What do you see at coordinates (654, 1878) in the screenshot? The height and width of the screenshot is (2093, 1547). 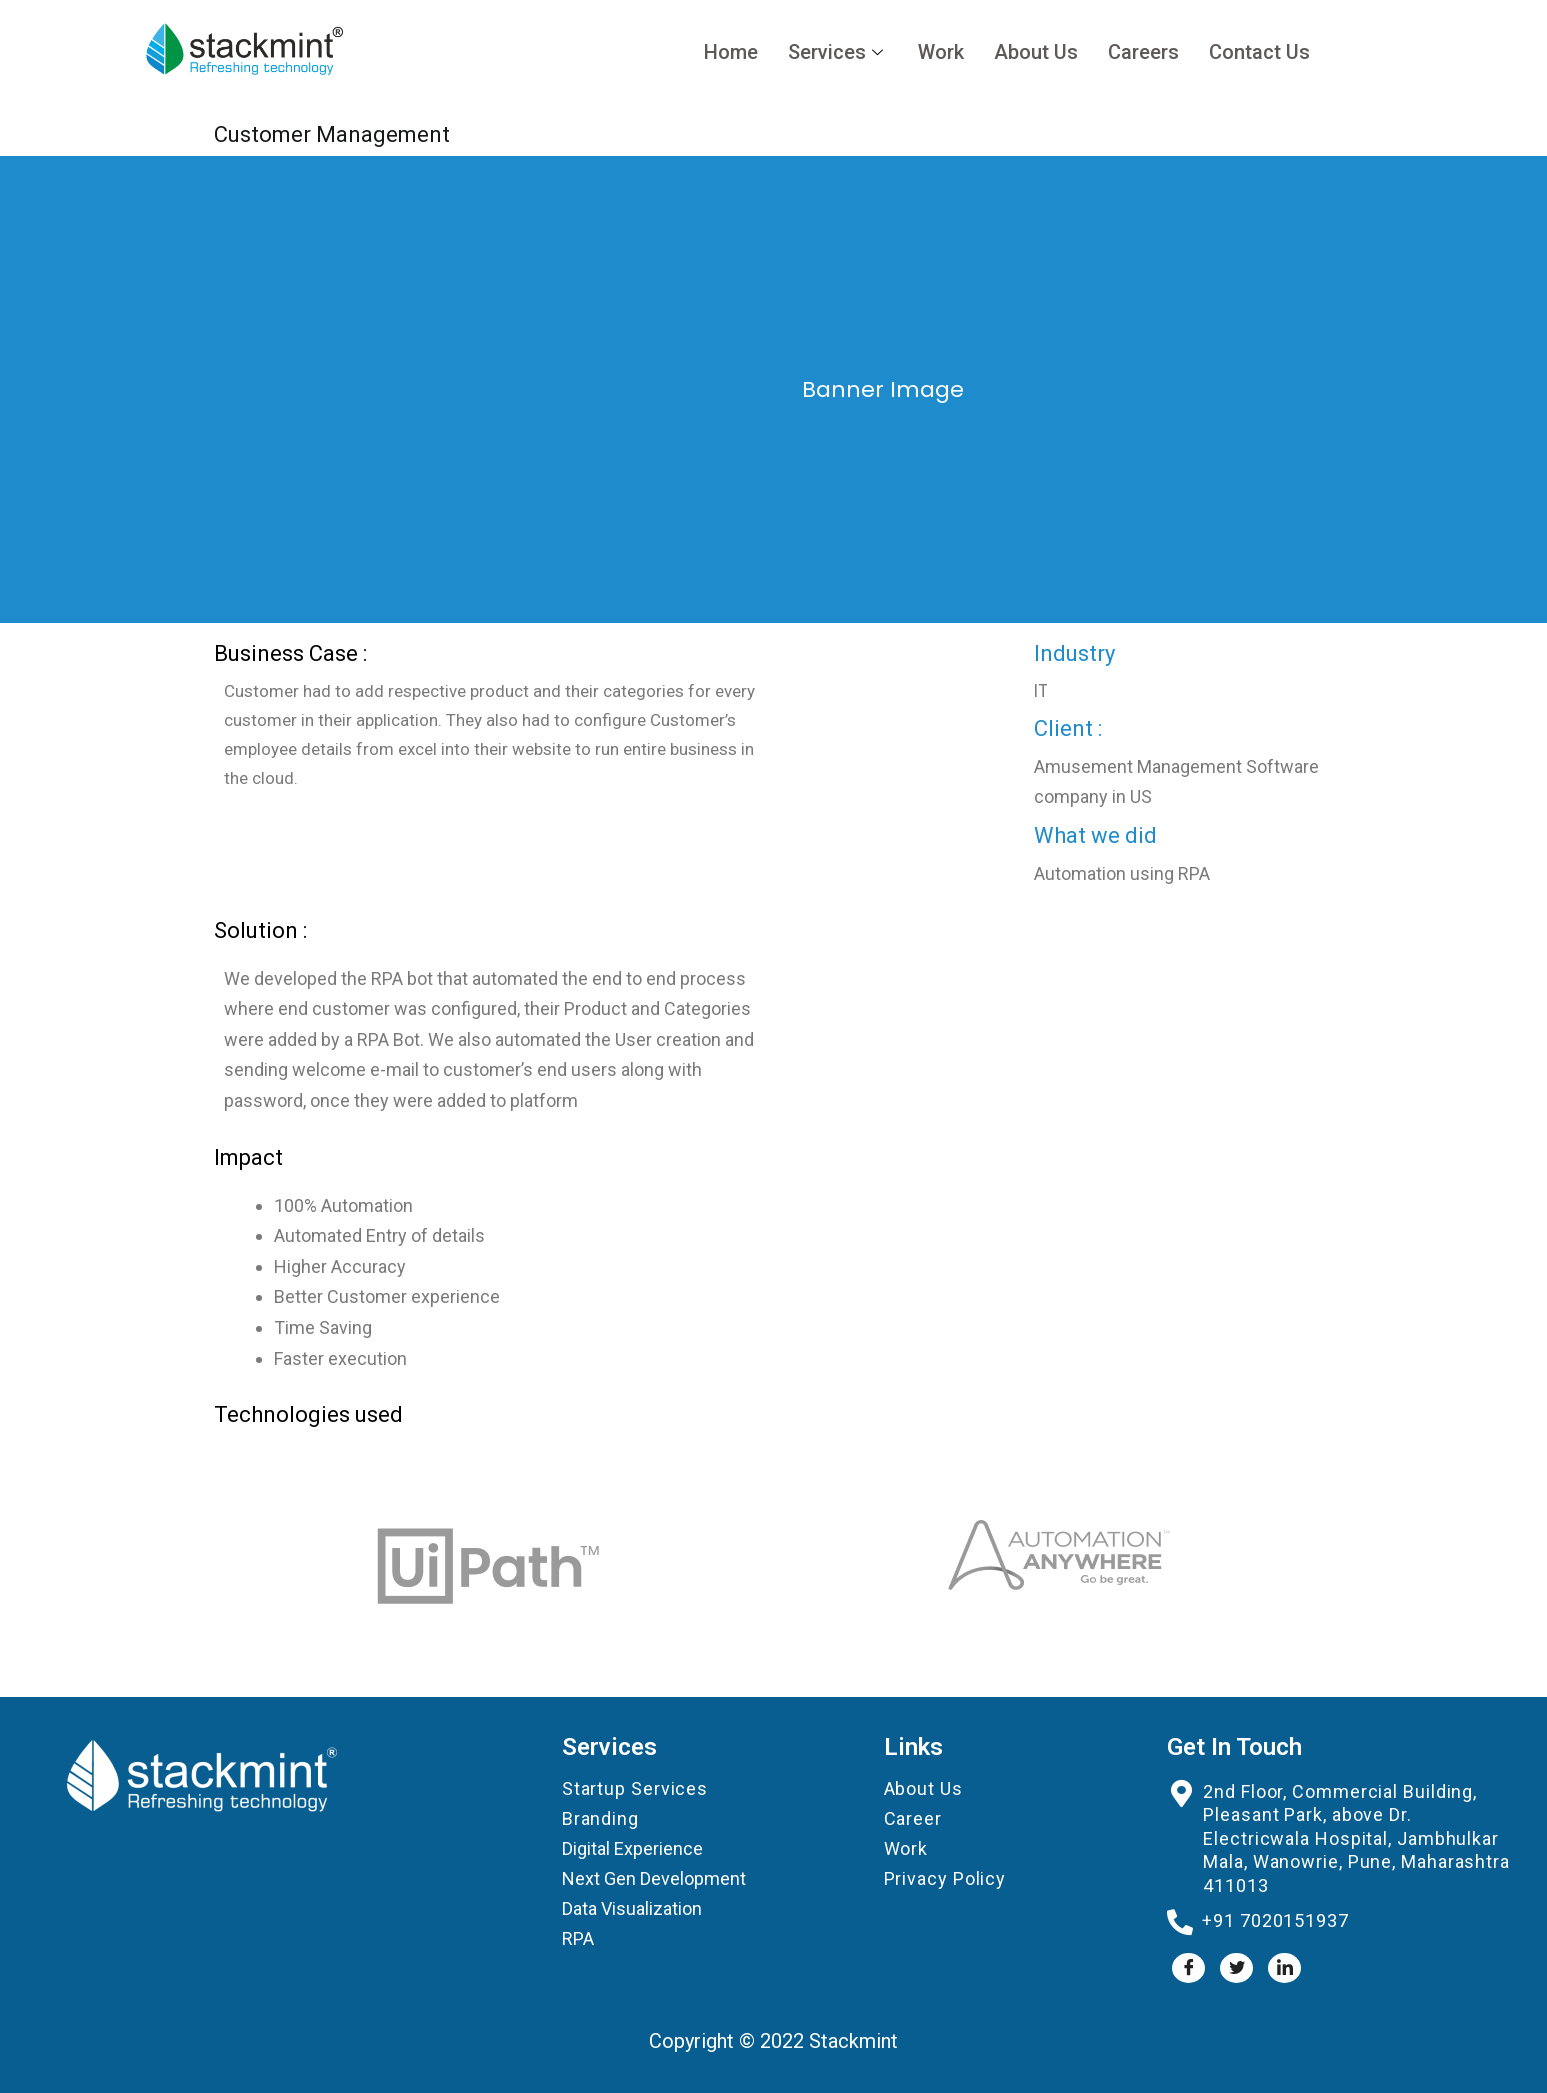 I see `Next Gen Development` at bounding box center [654, 1878].